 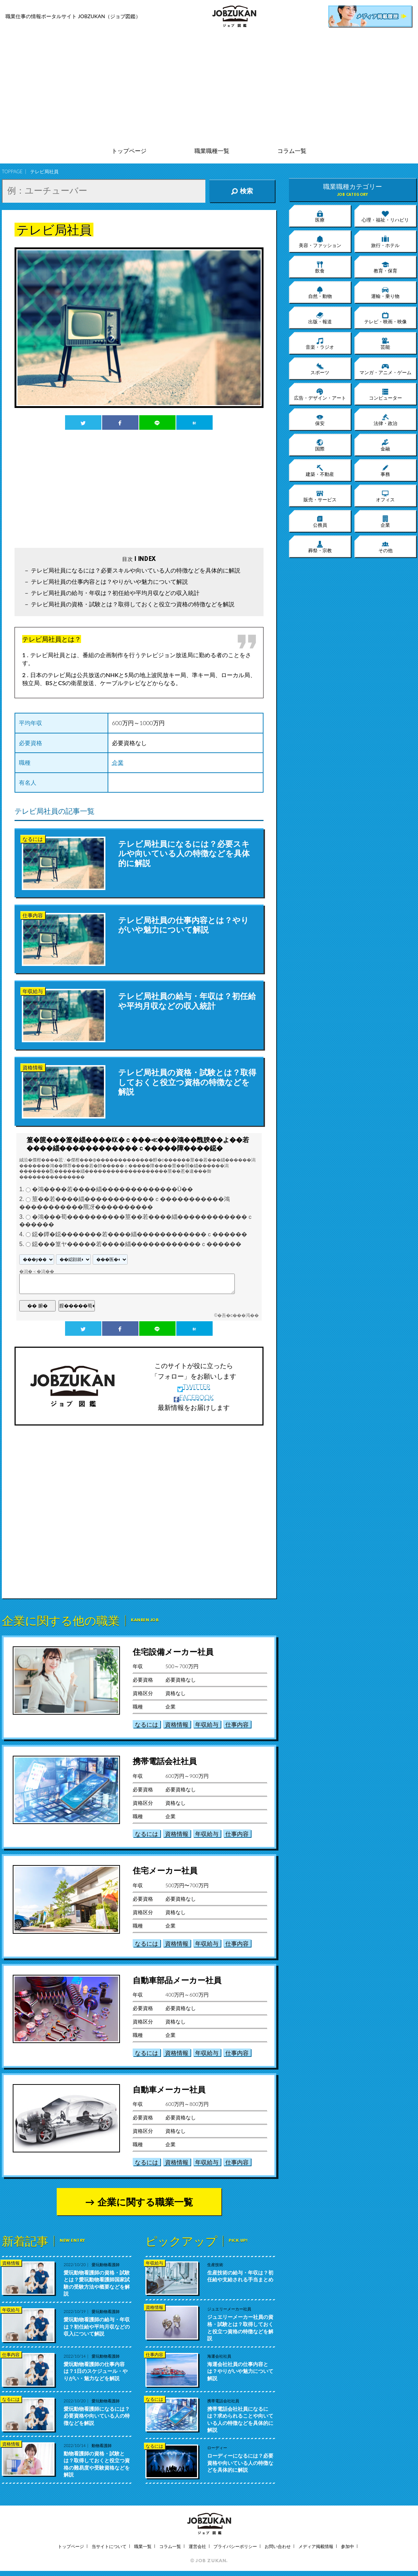 I want to click on 当サイトについて, so click(x=109, y=2546).